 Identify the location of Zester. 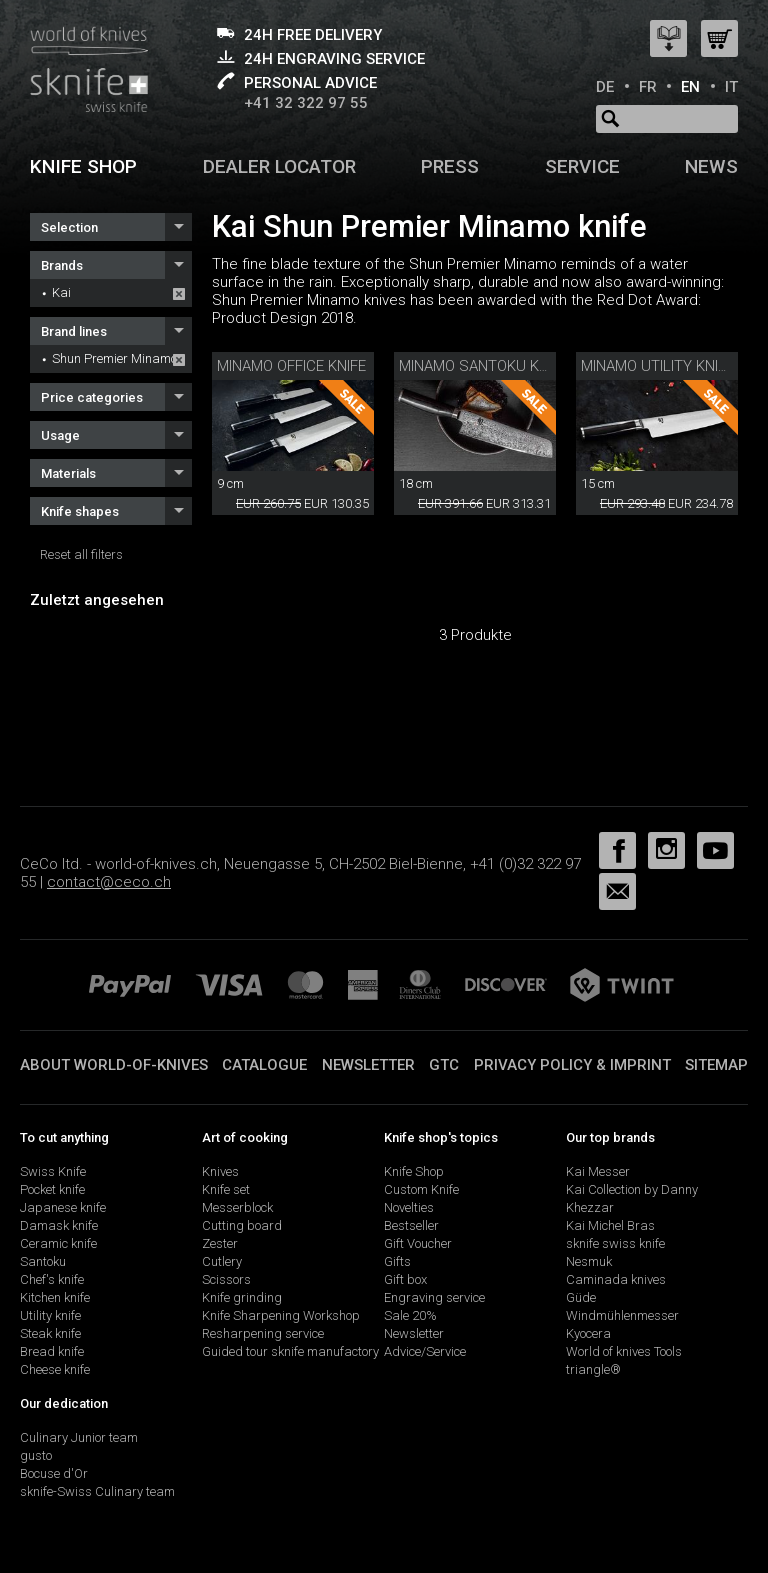
(220, 1243).